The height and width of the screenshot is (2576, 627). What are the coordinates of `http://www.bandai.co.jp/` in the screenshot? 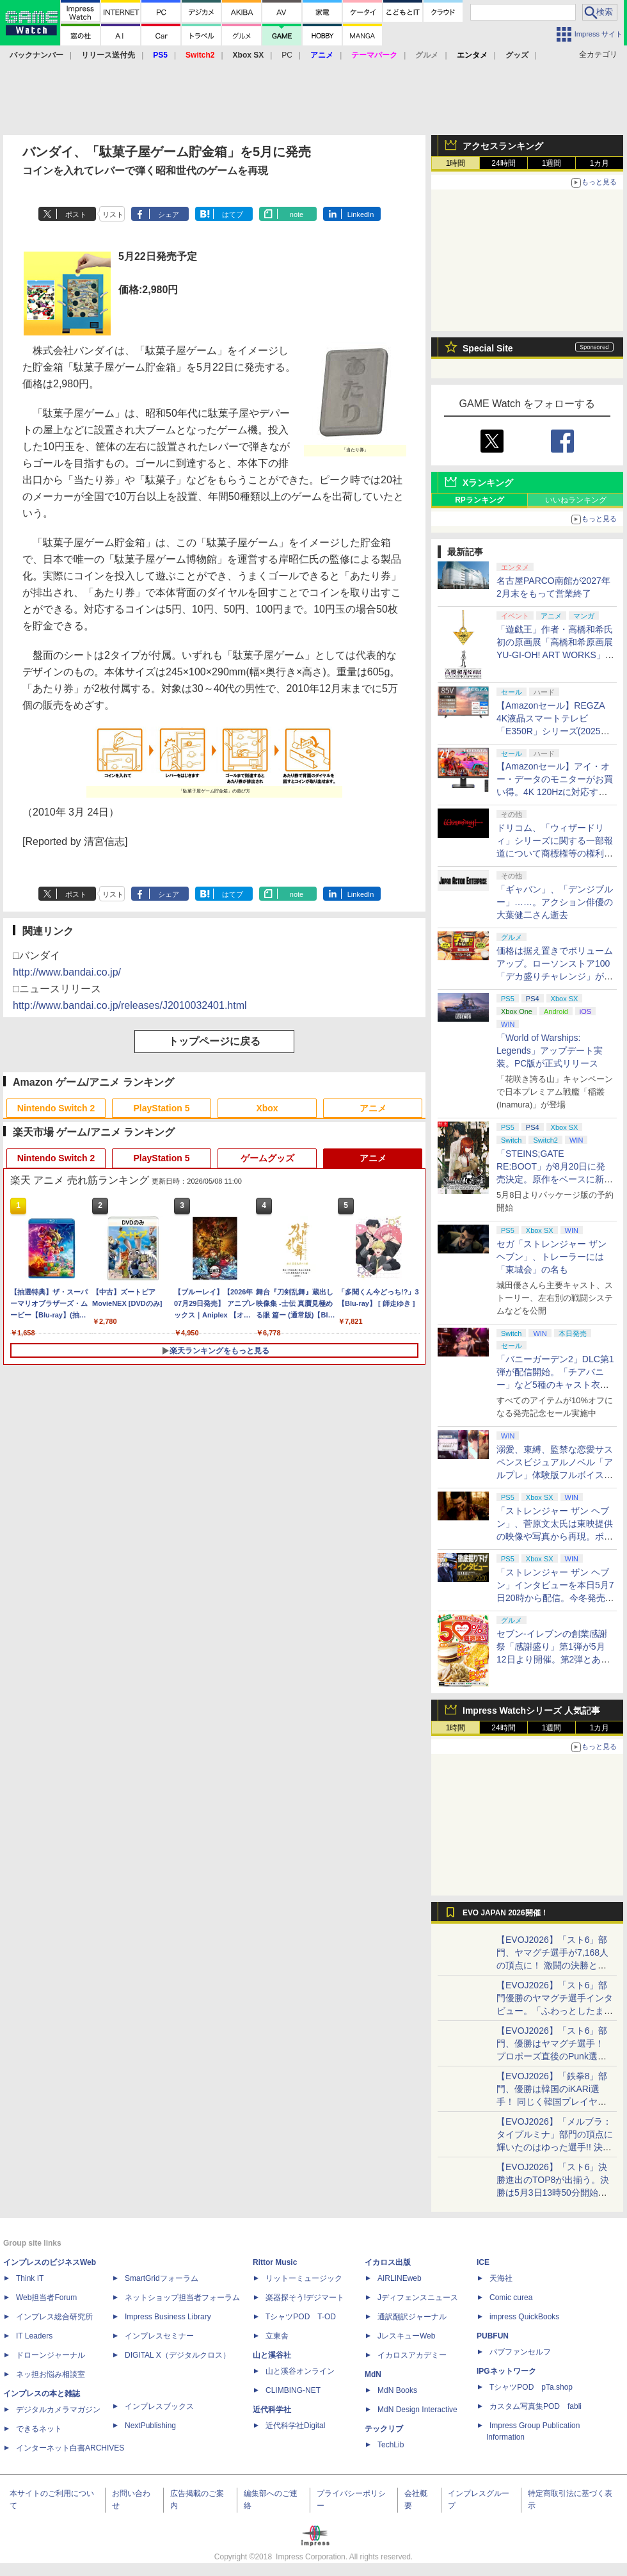 It's located at (67, 972).